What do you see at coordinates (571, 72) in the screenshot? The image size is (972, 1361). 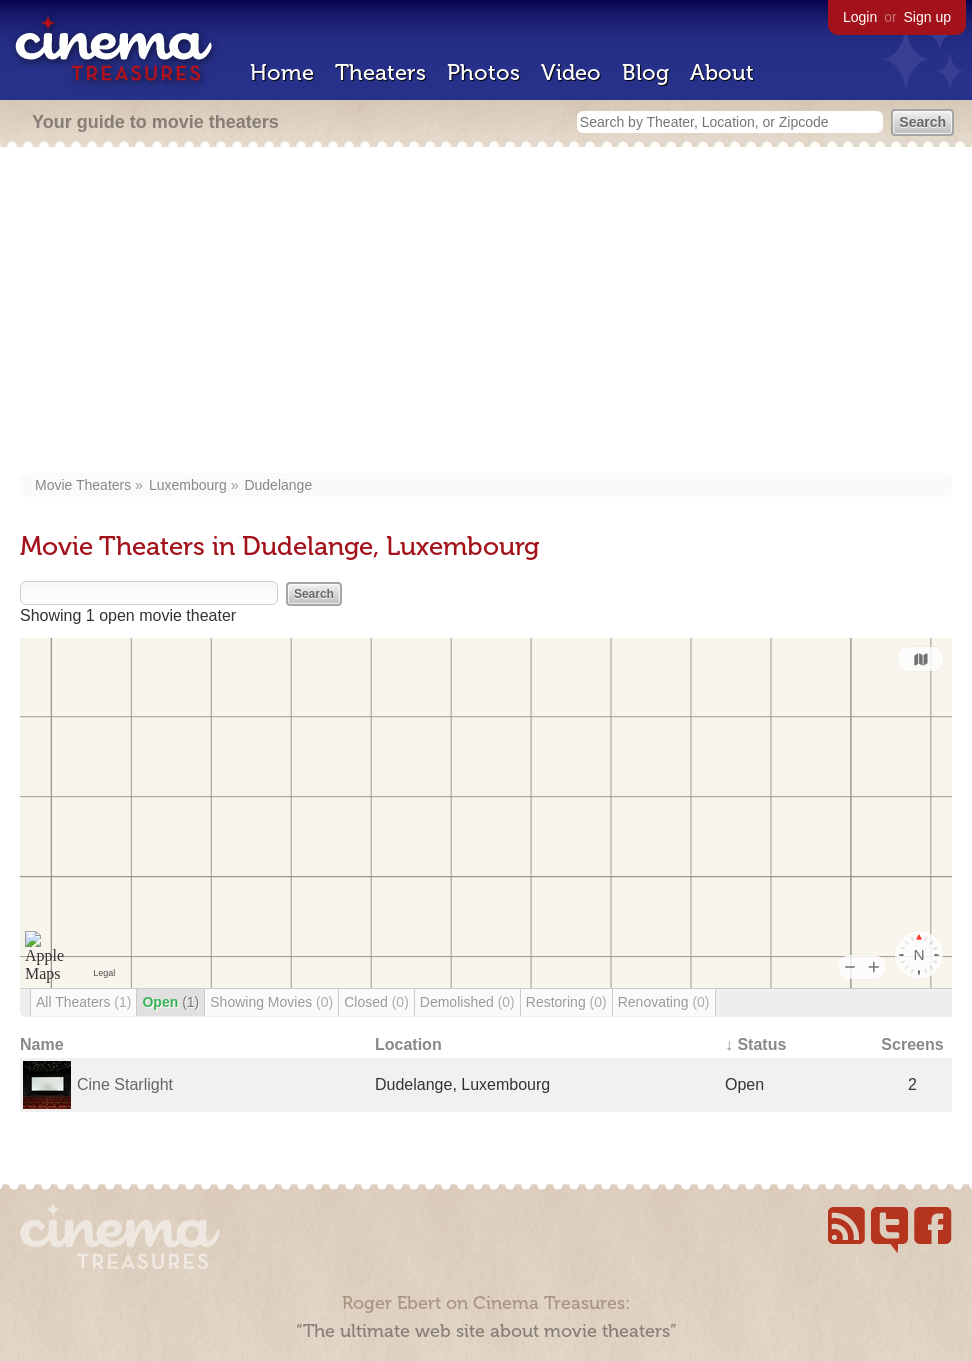 I see `Video` at bounding box center [571, 72].